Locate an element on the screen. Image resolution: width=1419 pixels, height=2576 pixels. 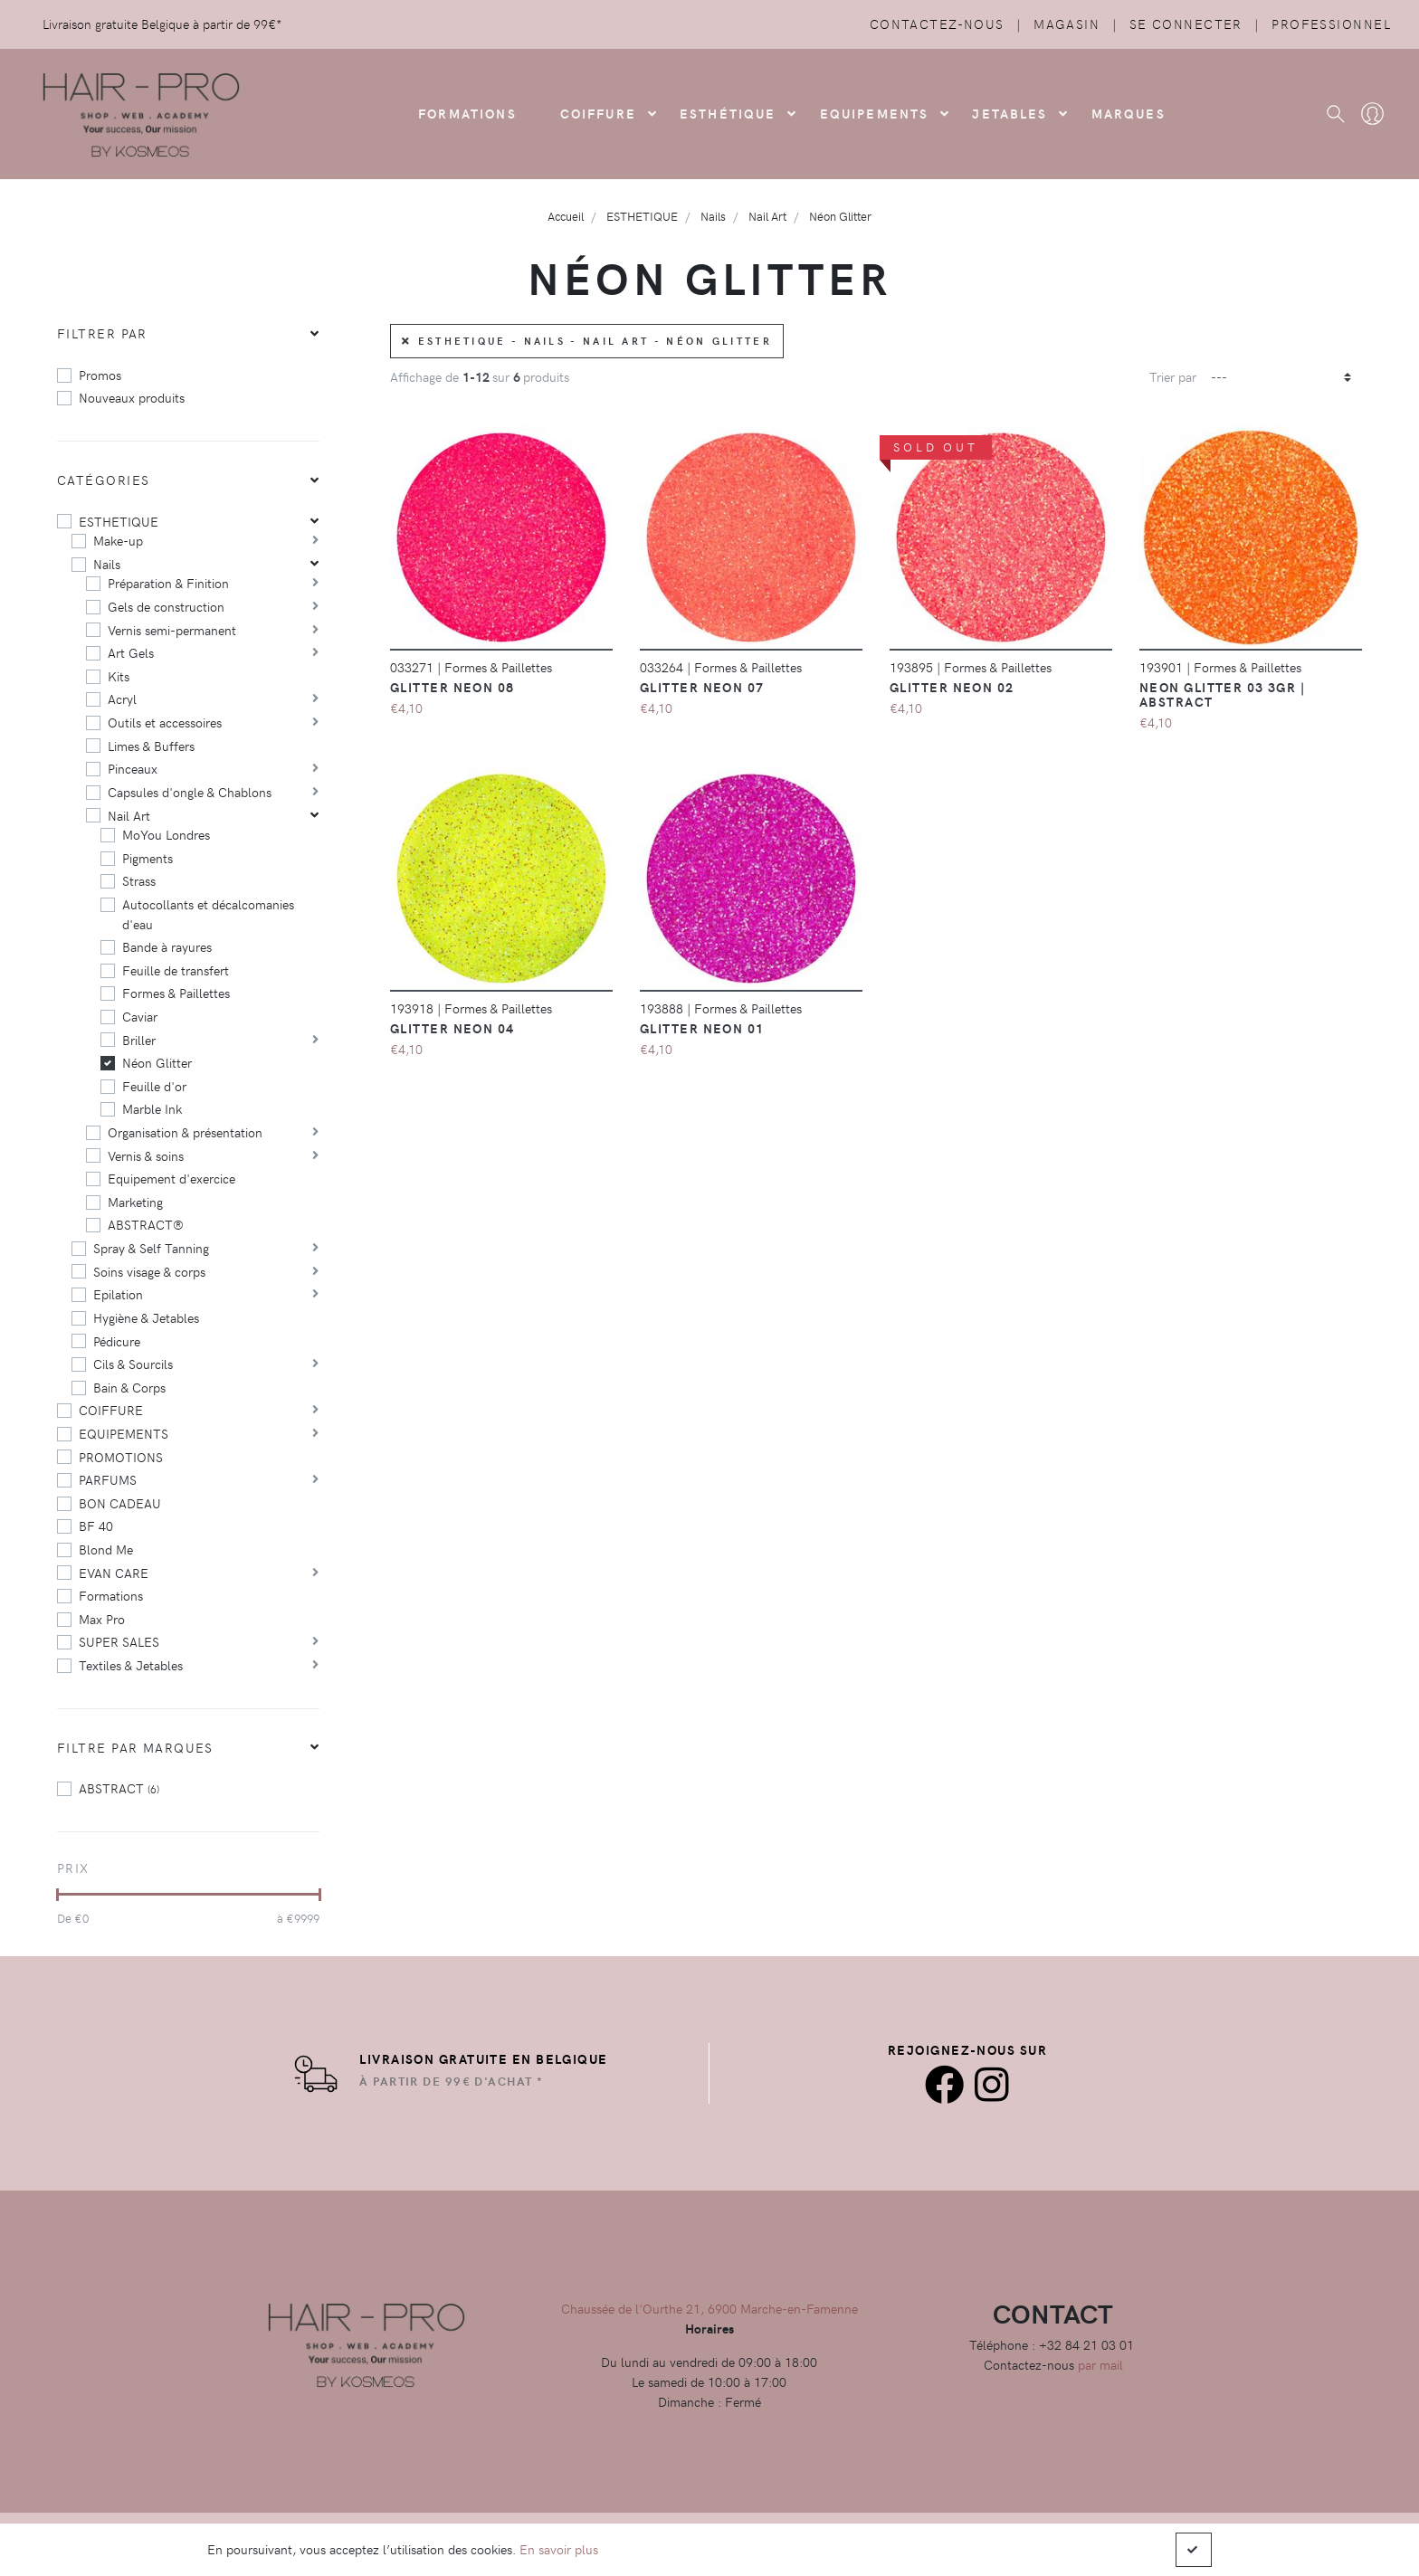
BON CADEAU is located at coordinates (120, 1503).